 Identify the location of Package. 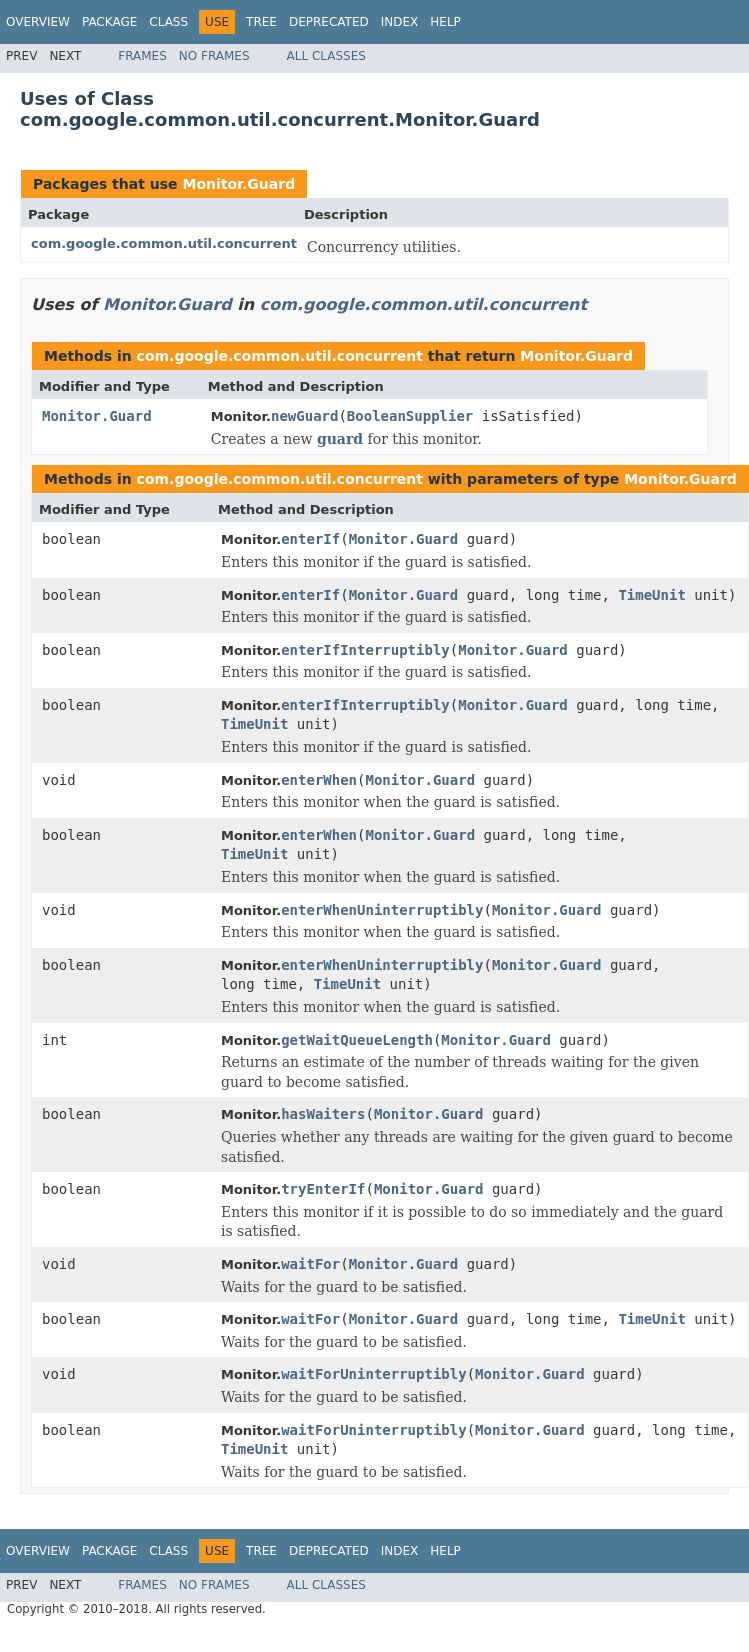
(109, 22).